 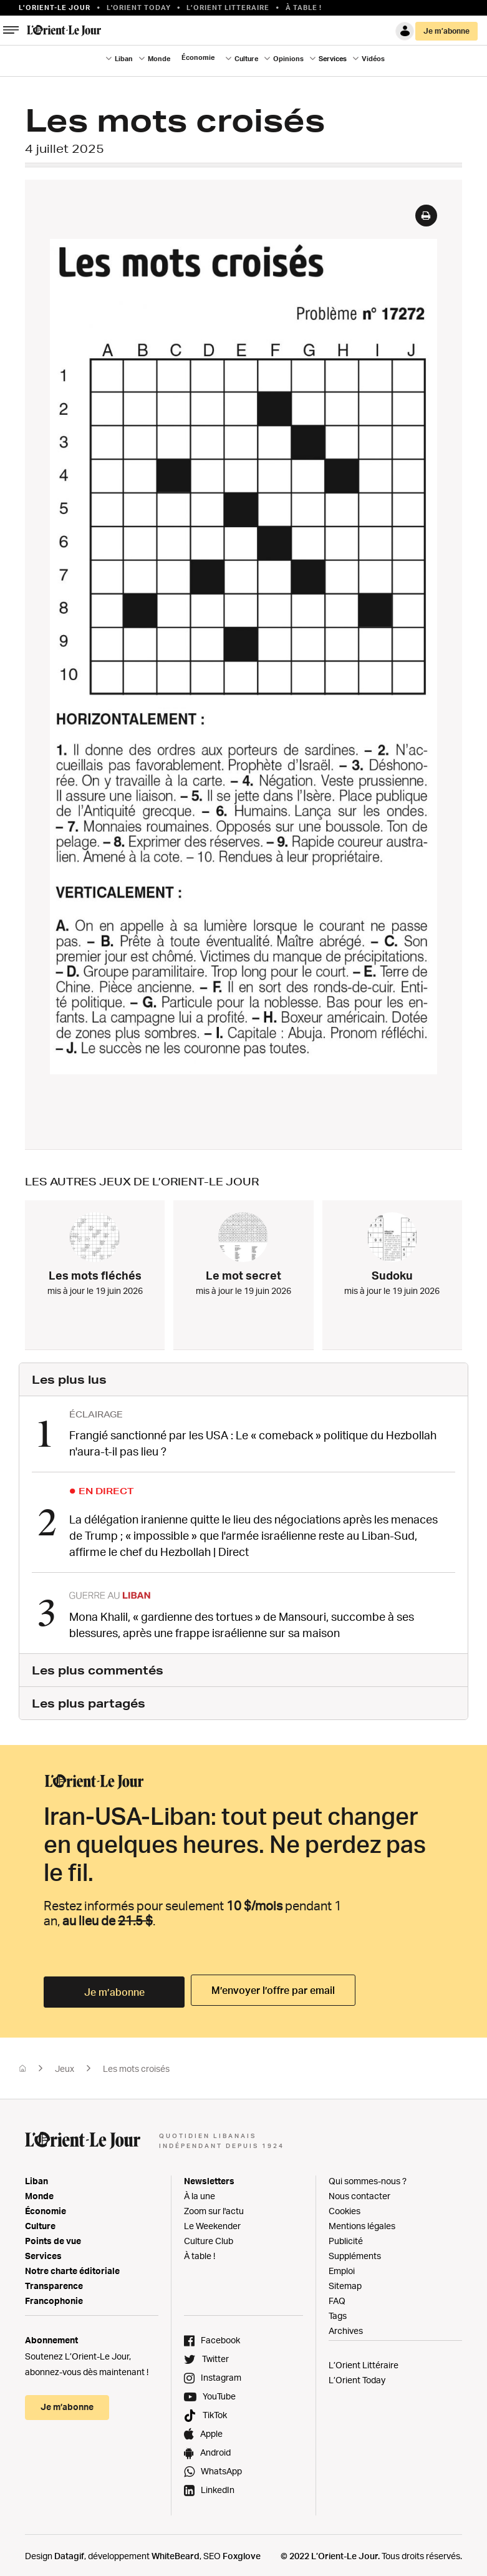 What do you see at coordinates (215, 2410) in the screenshot?
I see `TikTok` at bounding box center [215, 2410].